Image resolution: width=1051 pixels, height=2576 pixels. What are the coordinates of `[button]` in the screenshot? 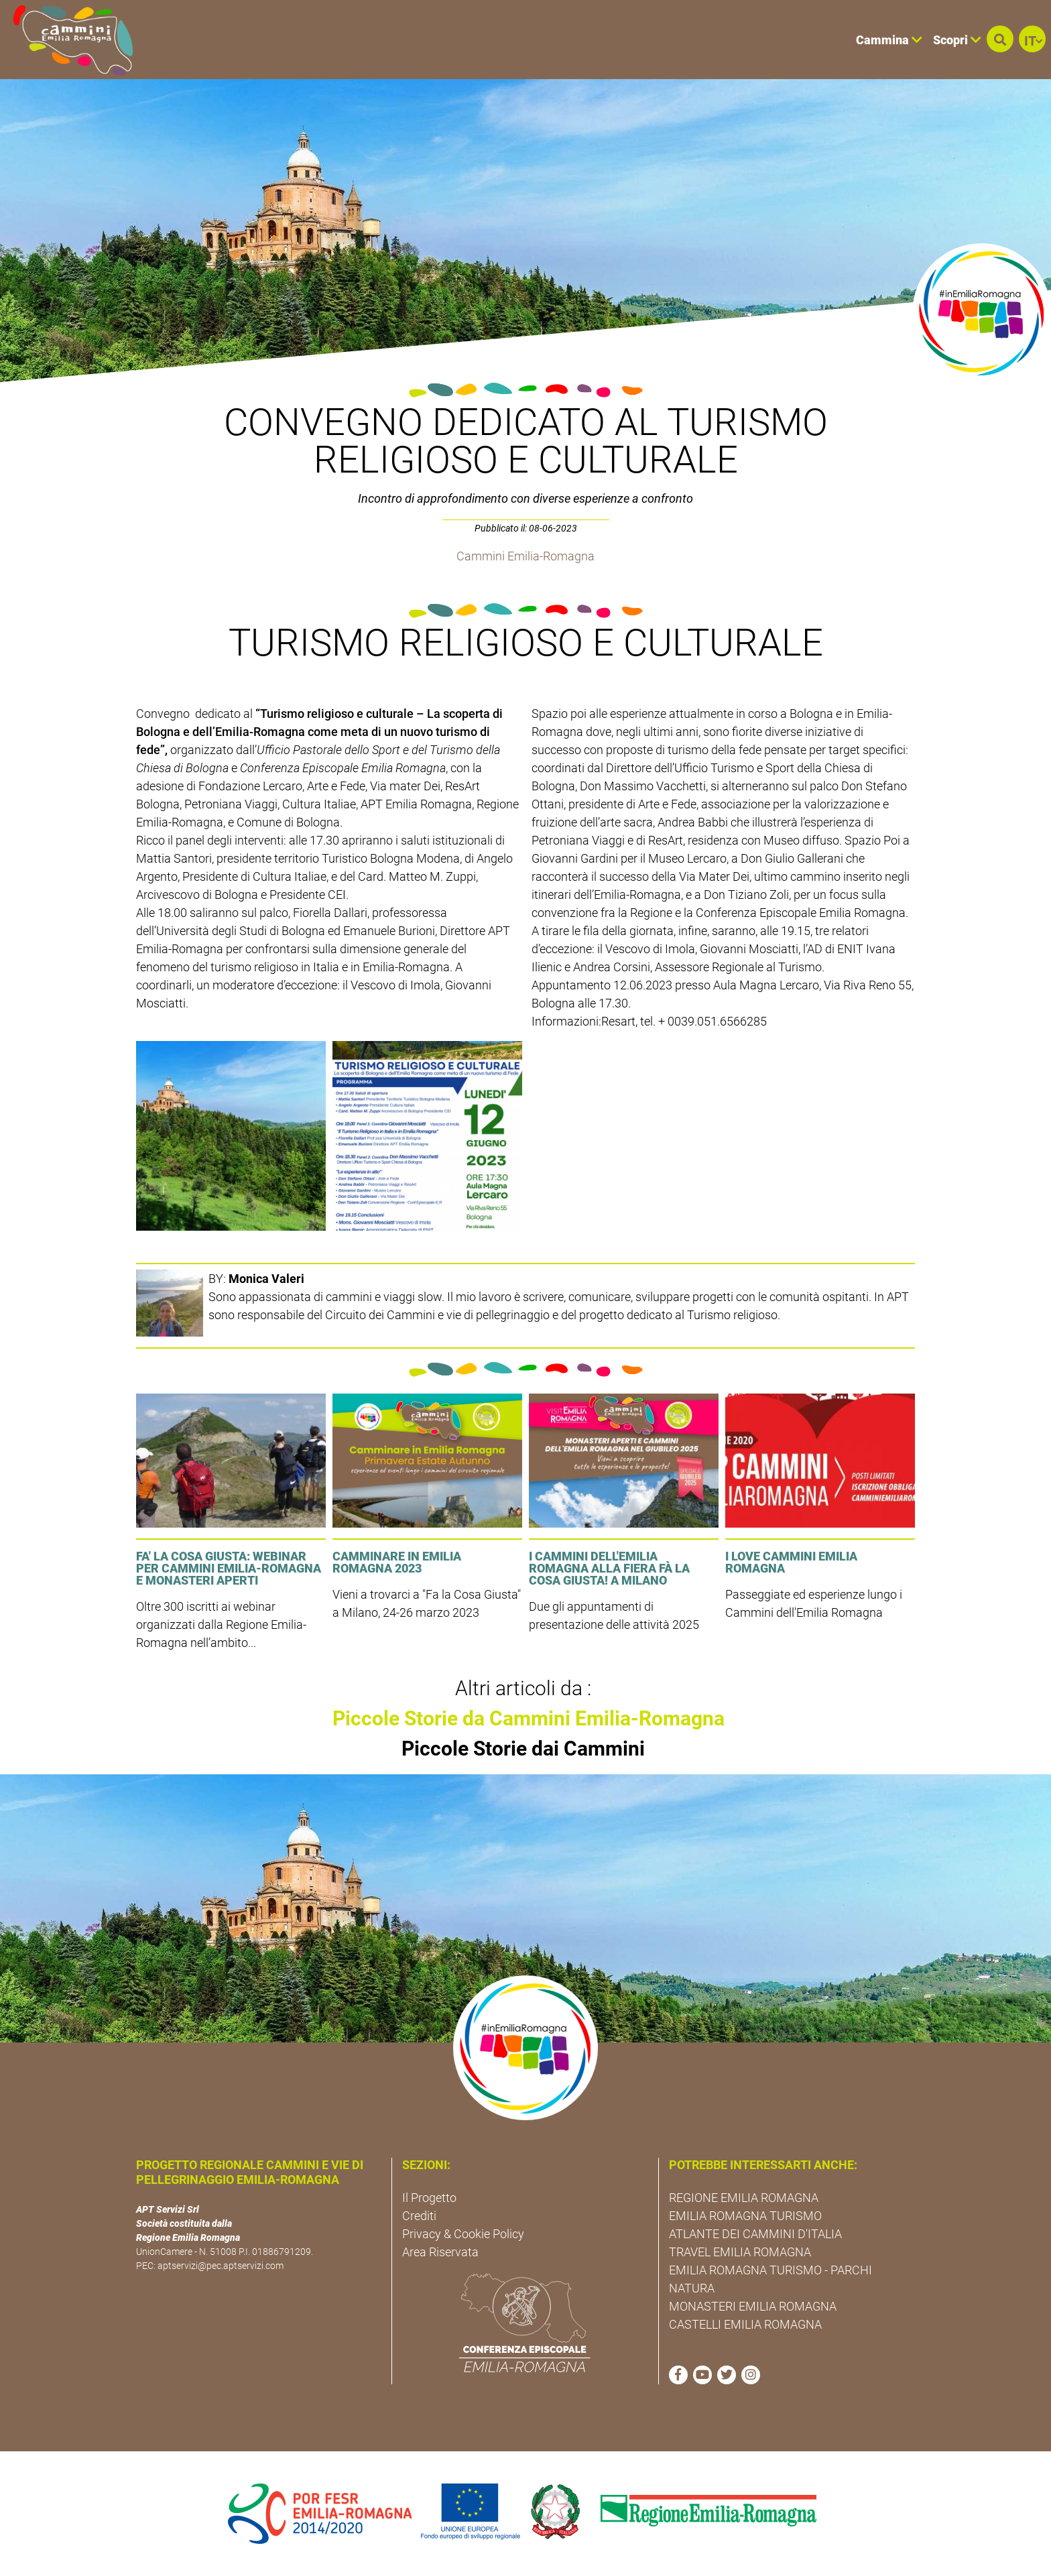 It's located at (1000, 38).